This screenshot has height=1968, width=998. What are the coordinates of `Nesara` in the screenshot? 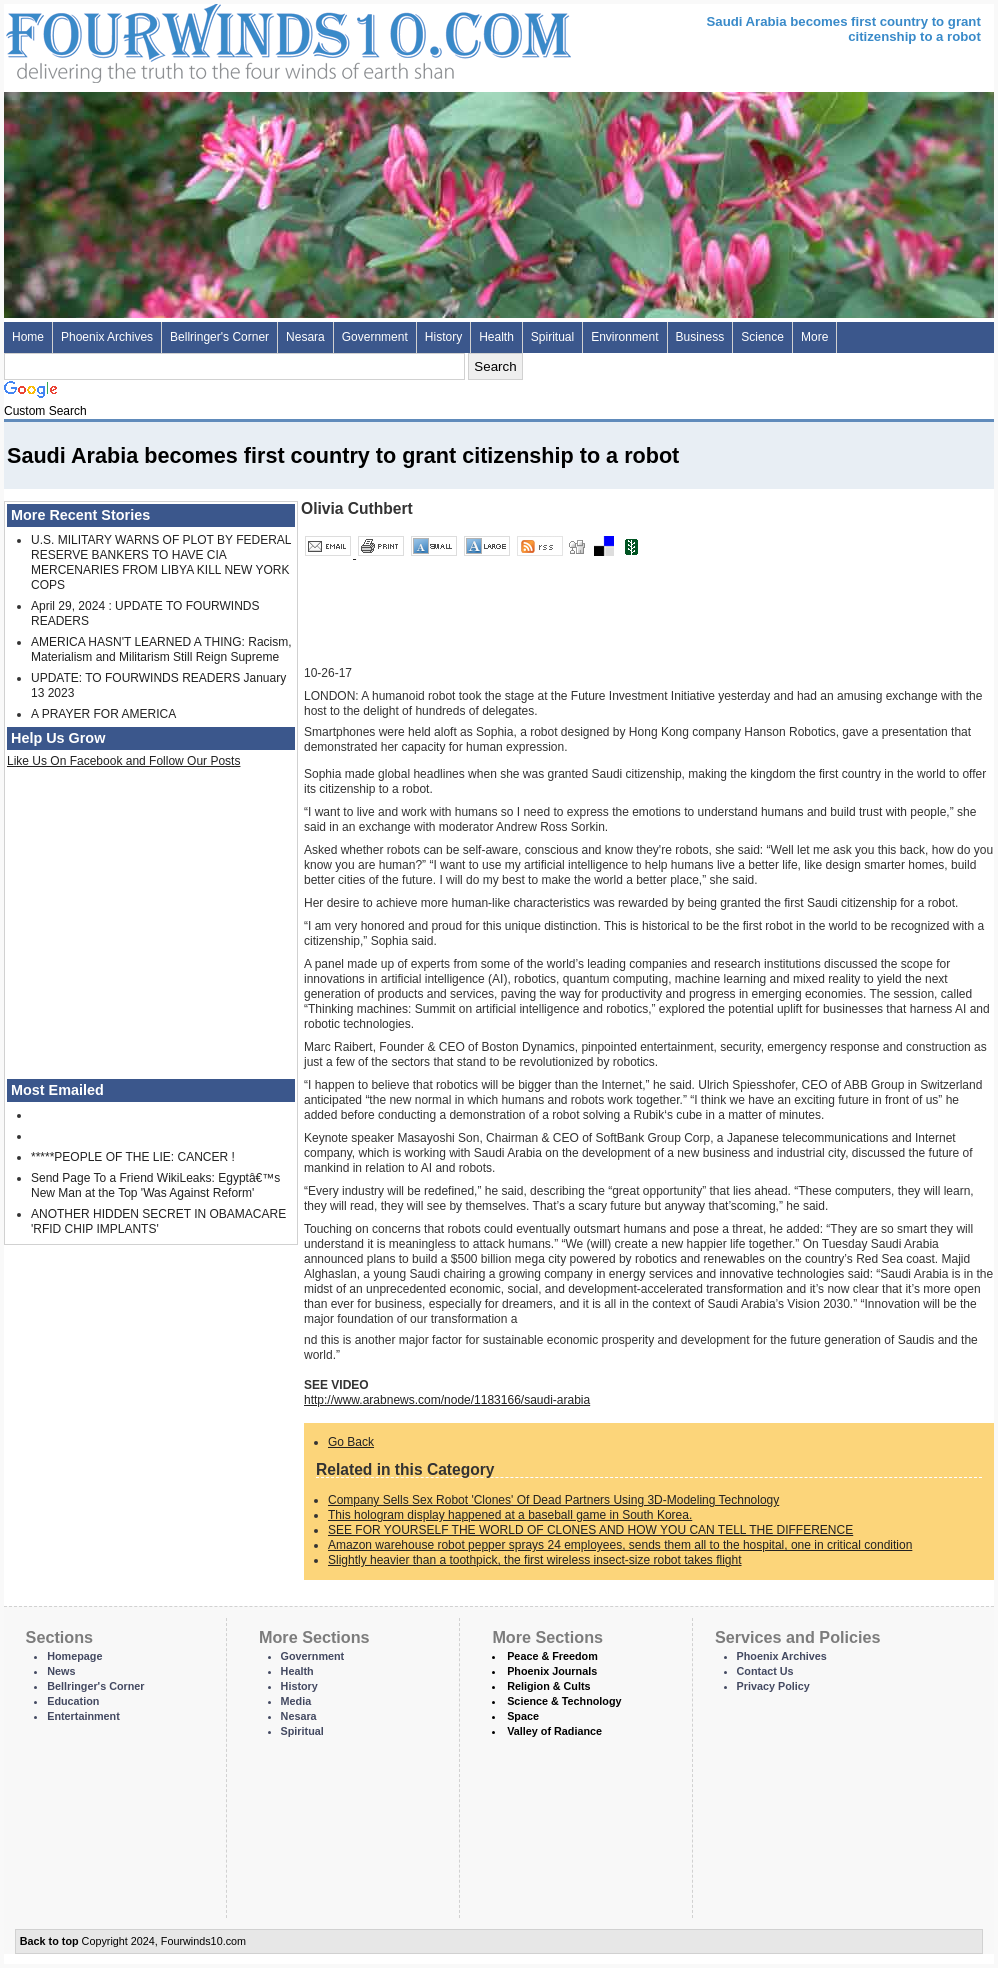 It's located at (305, 337).